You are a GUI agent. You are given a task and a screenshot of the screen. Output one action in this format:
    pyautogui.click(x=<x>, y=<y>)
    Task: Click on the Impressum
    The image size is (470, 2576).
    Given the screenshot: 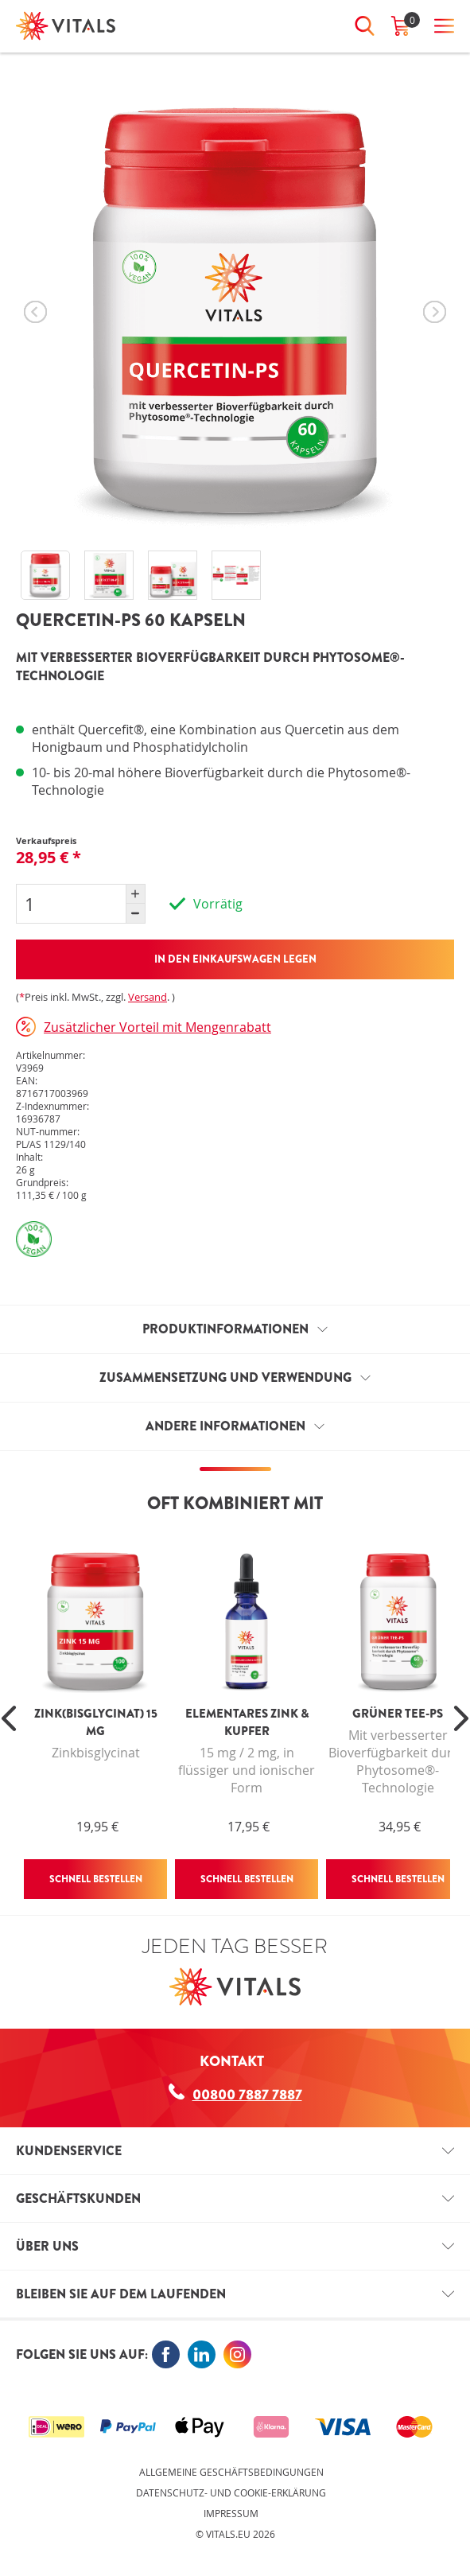 What is the action you would take?
    pyautogui.click(x=231, y=2513)
    